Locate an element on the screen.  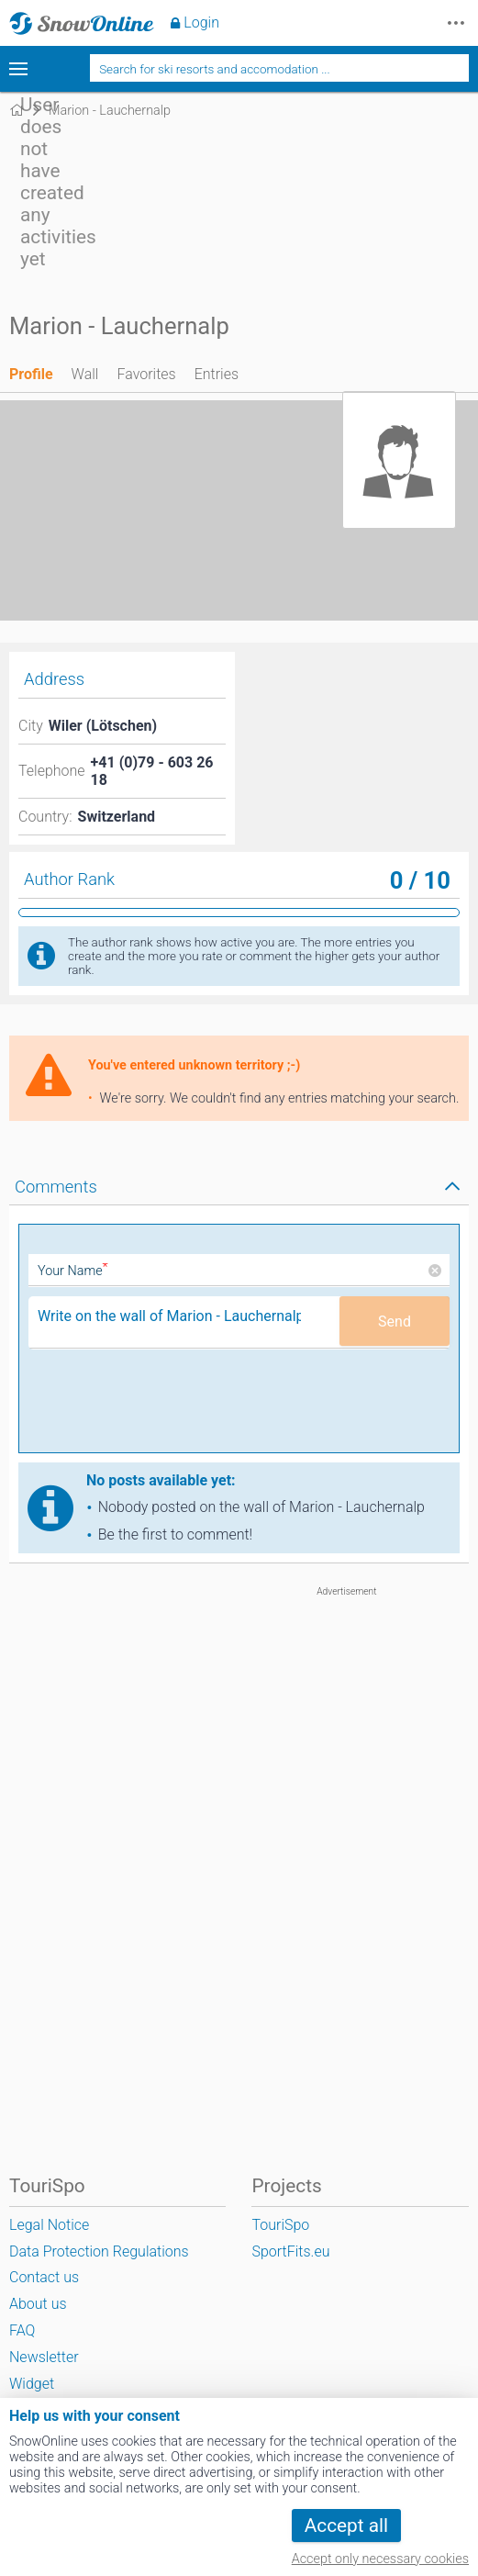
Data Protection Regulations is located at coordinates (99, 2251).